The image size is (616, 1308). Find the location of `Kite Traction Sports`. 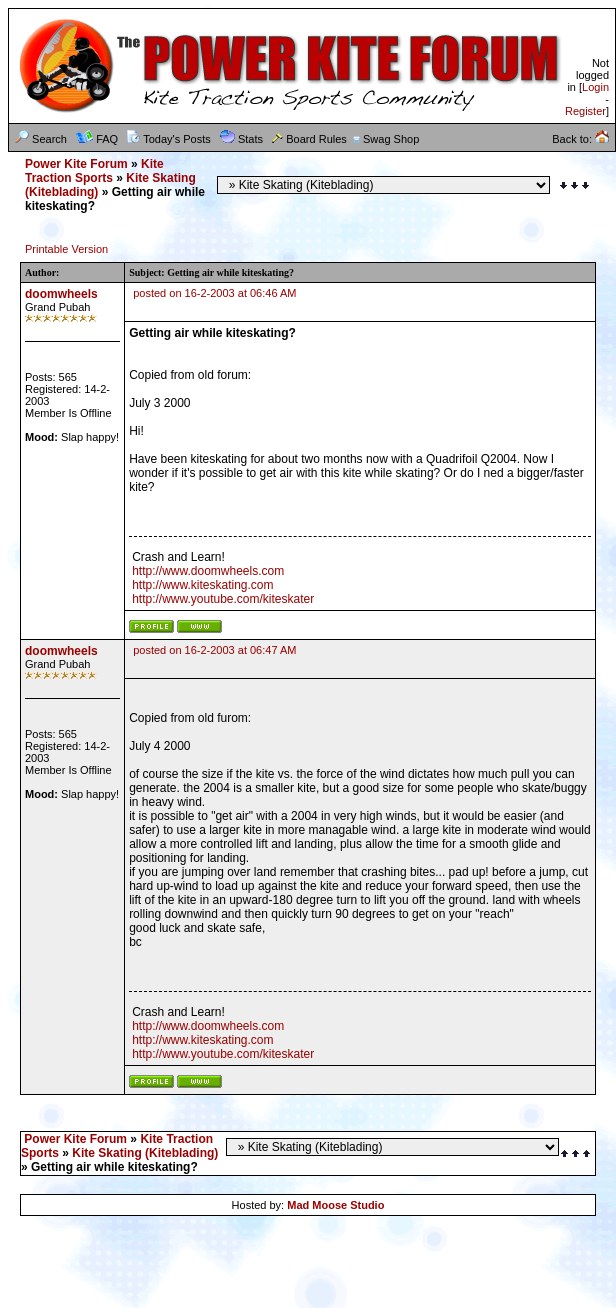

Kite Traction Sports is located at coordinates (94, 171).